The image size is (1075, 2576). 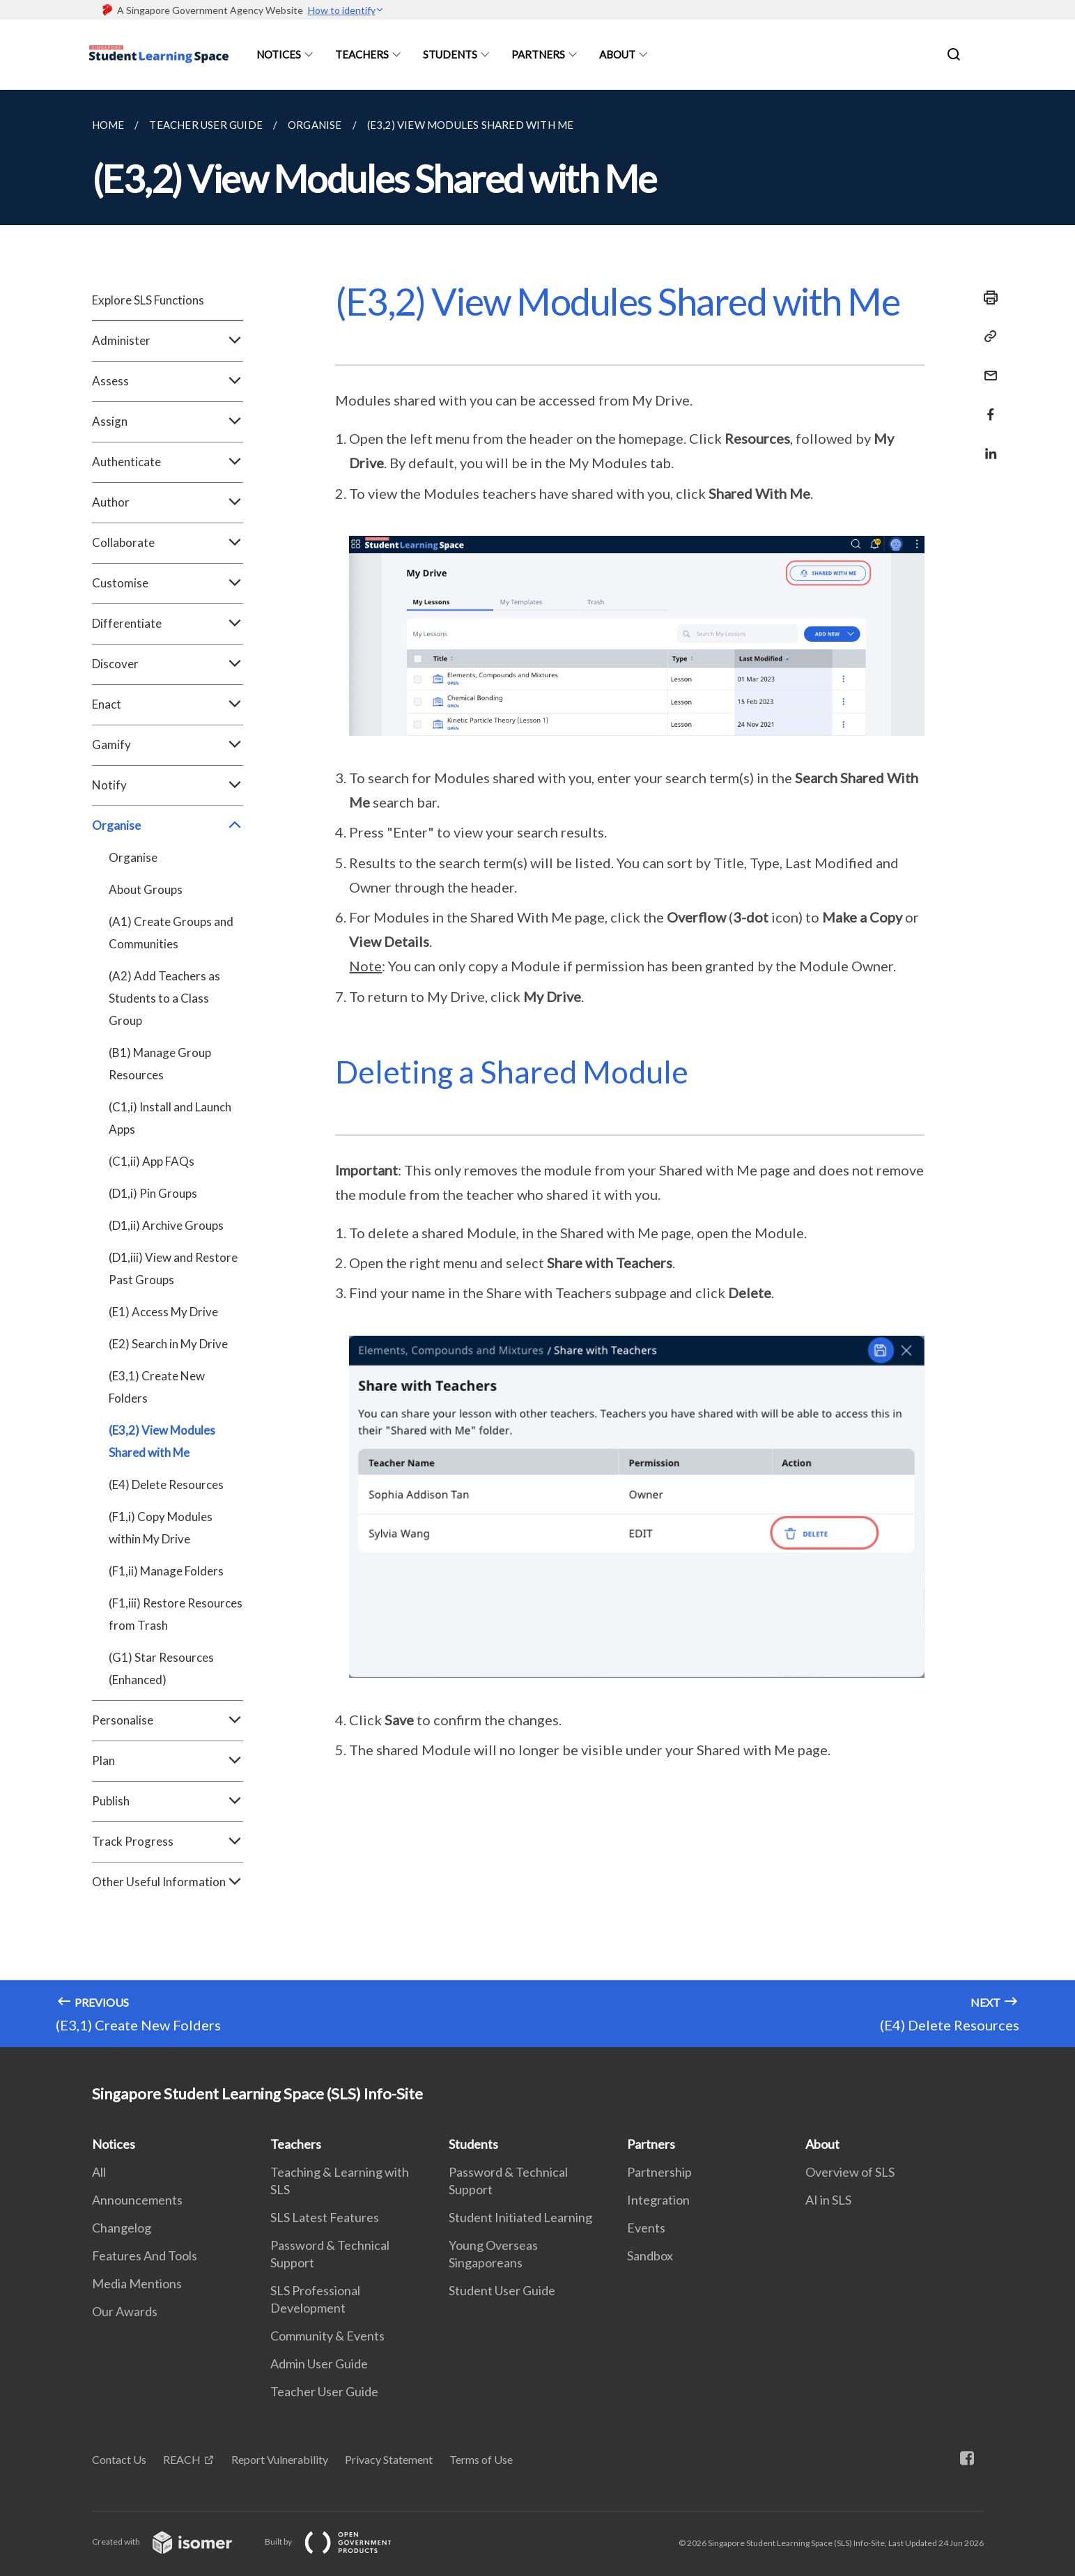 What do you see at coordinates (167, 785) in the screenshot?
I see `Notify` at bounding box center [167, 785].